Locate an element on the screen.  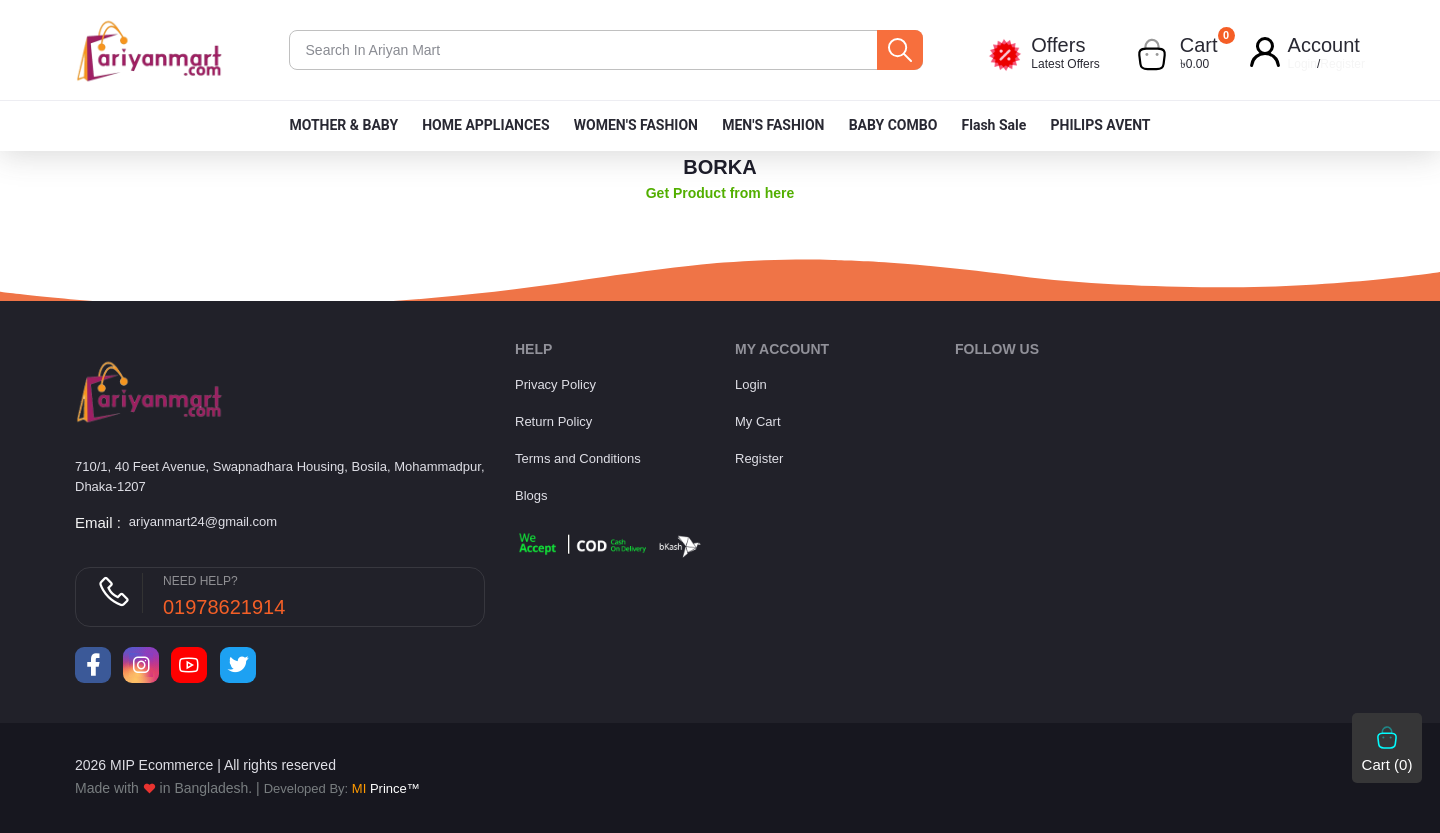
MOTHER & BABY is located at coordinates (343, 125).